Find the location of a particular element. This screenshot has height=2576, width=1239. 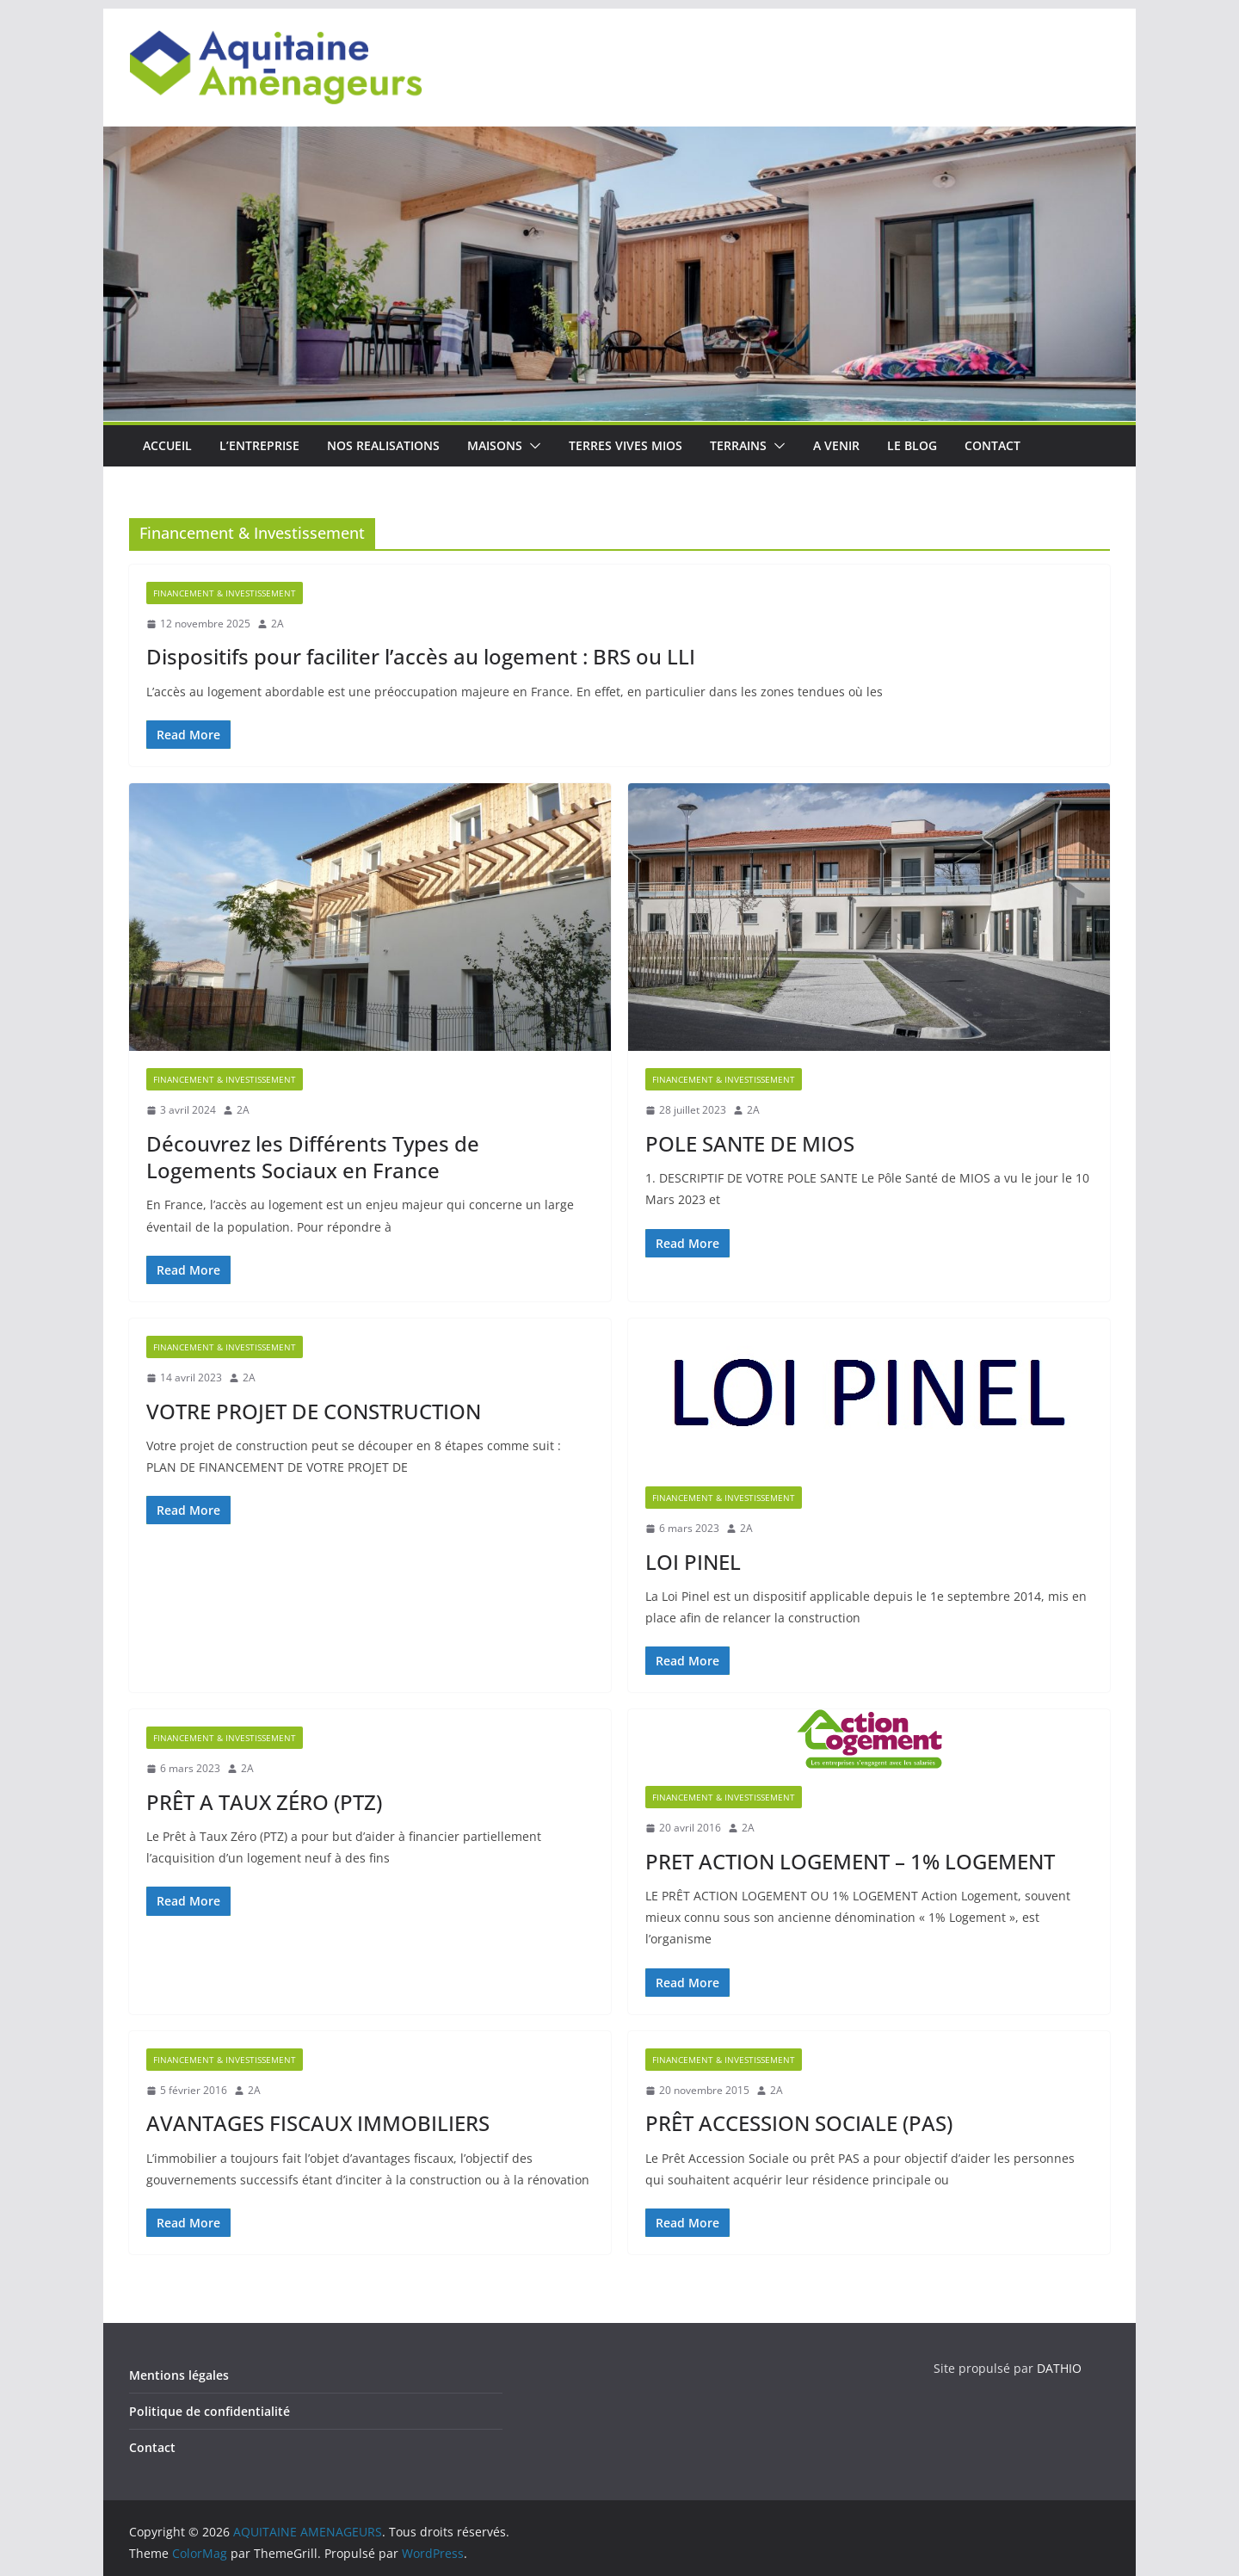

TERRES VIVES MIOS is located at coordinates (625, 445).